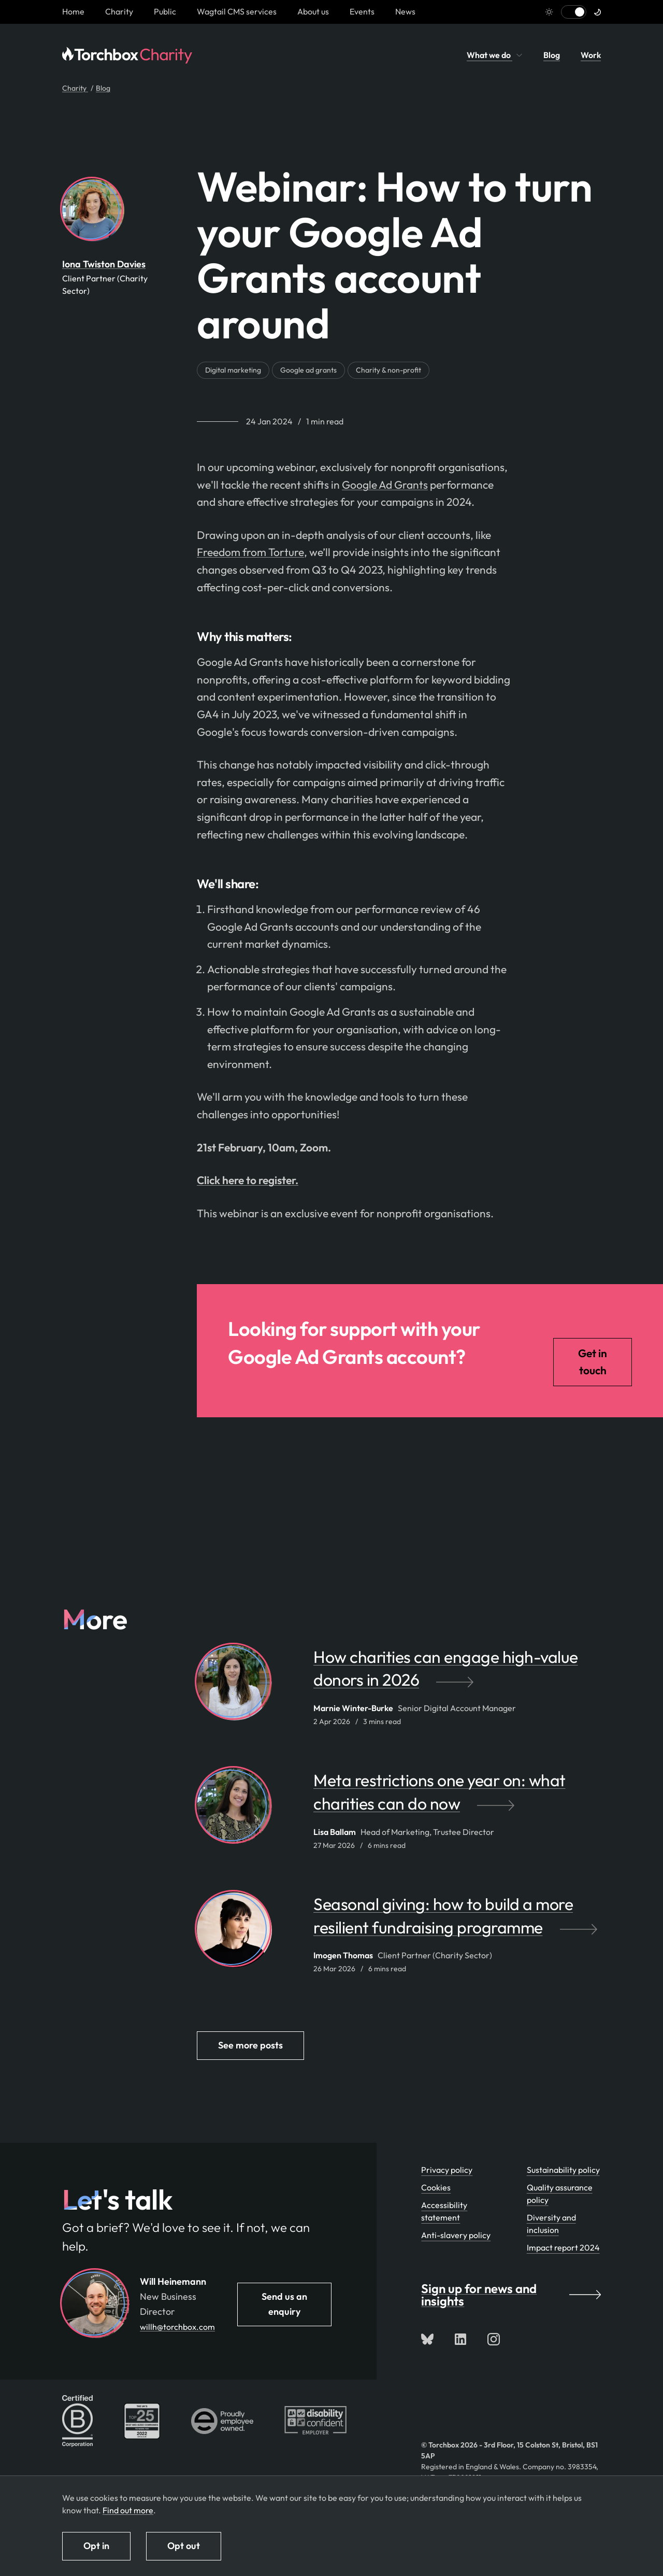  What do you see at coordinates (457, 1920) in the screenshot?
I see `[Seasonal giving: how to build a more resilient fundraising programme by Imogen Thomas]` at bounding box center [457, 1920].